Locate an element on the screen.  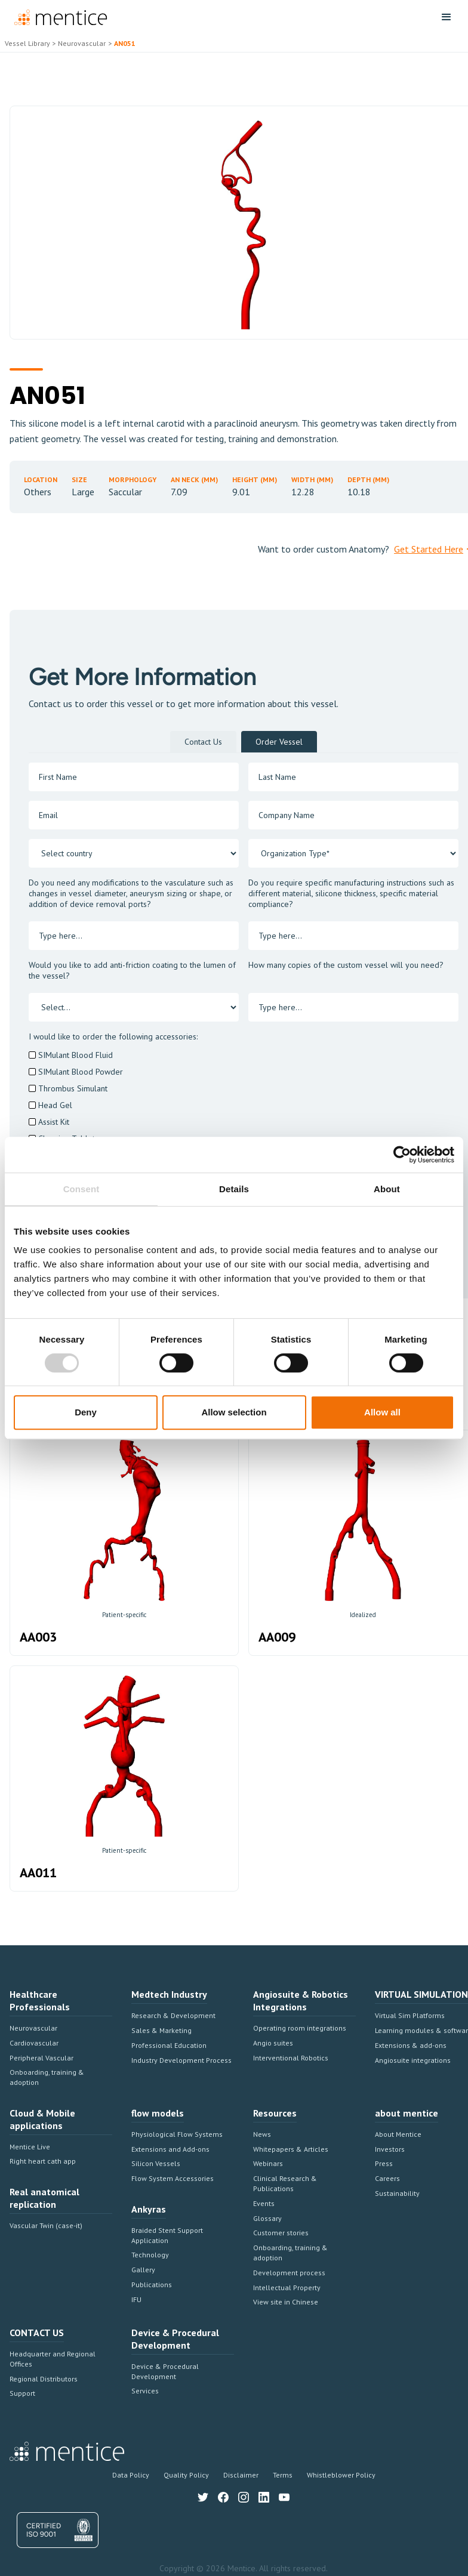
Data Policy is located at coordinates (130, 2474).